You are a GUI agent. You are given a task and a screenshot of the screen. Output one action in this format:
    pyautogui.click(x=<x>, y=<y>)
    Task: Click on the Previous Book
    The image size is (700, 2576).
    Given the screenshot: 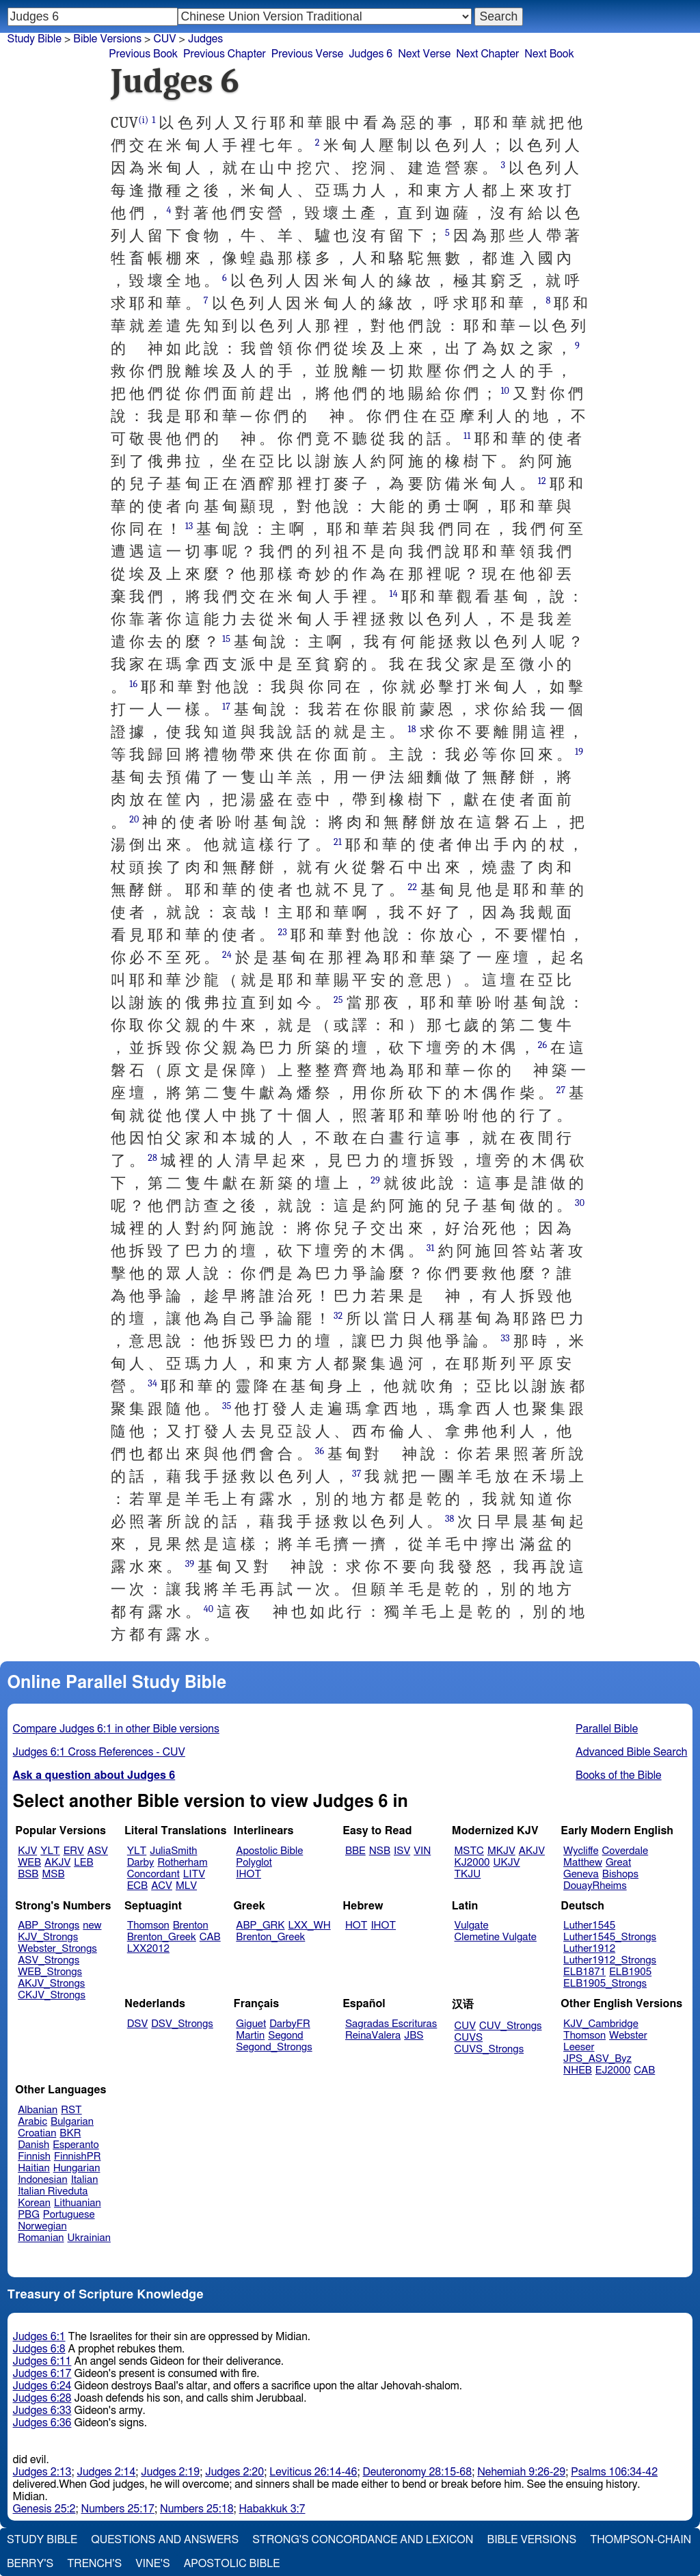 What is the action you would take?
    pyautogui.click(x=143, y=54)
    